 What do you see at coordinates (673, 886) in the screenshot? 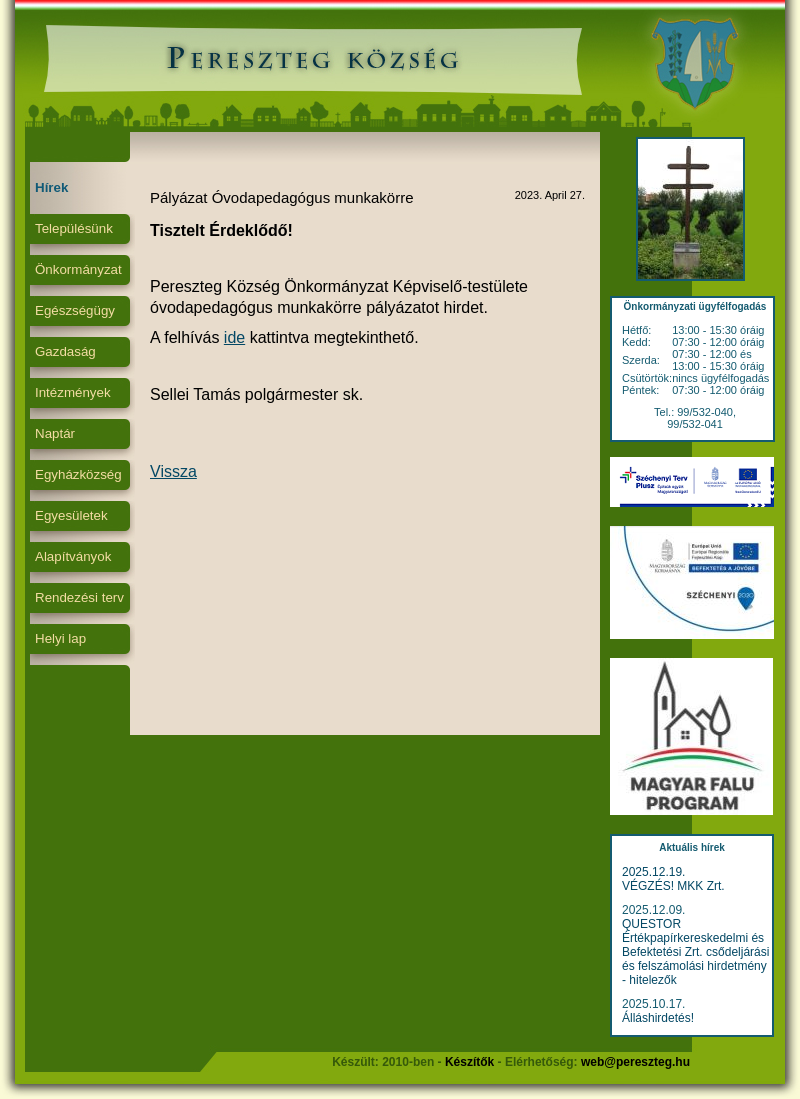
I see `VÉGZÉS! MKK Zrt.` at bounding box center [673, 886].